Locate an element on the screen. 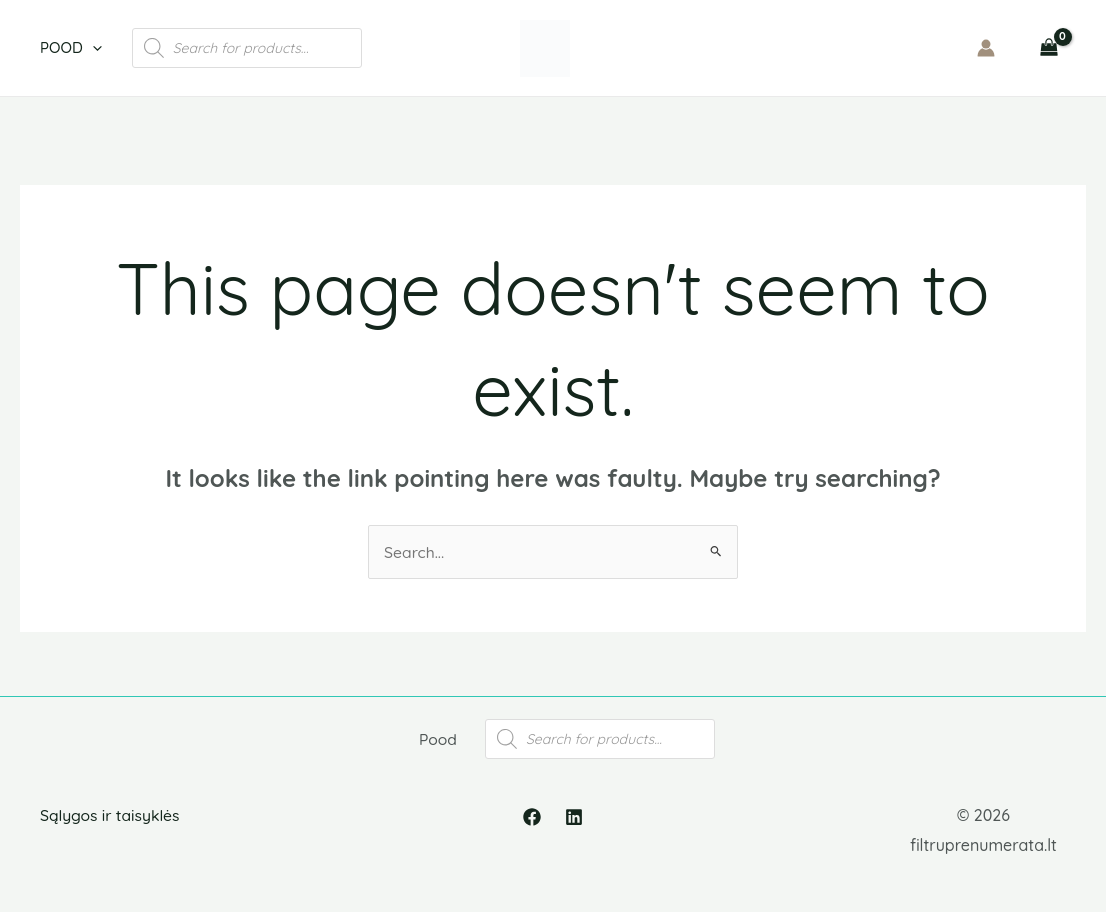  [Linkedin] is located at coordinates (574, 828).